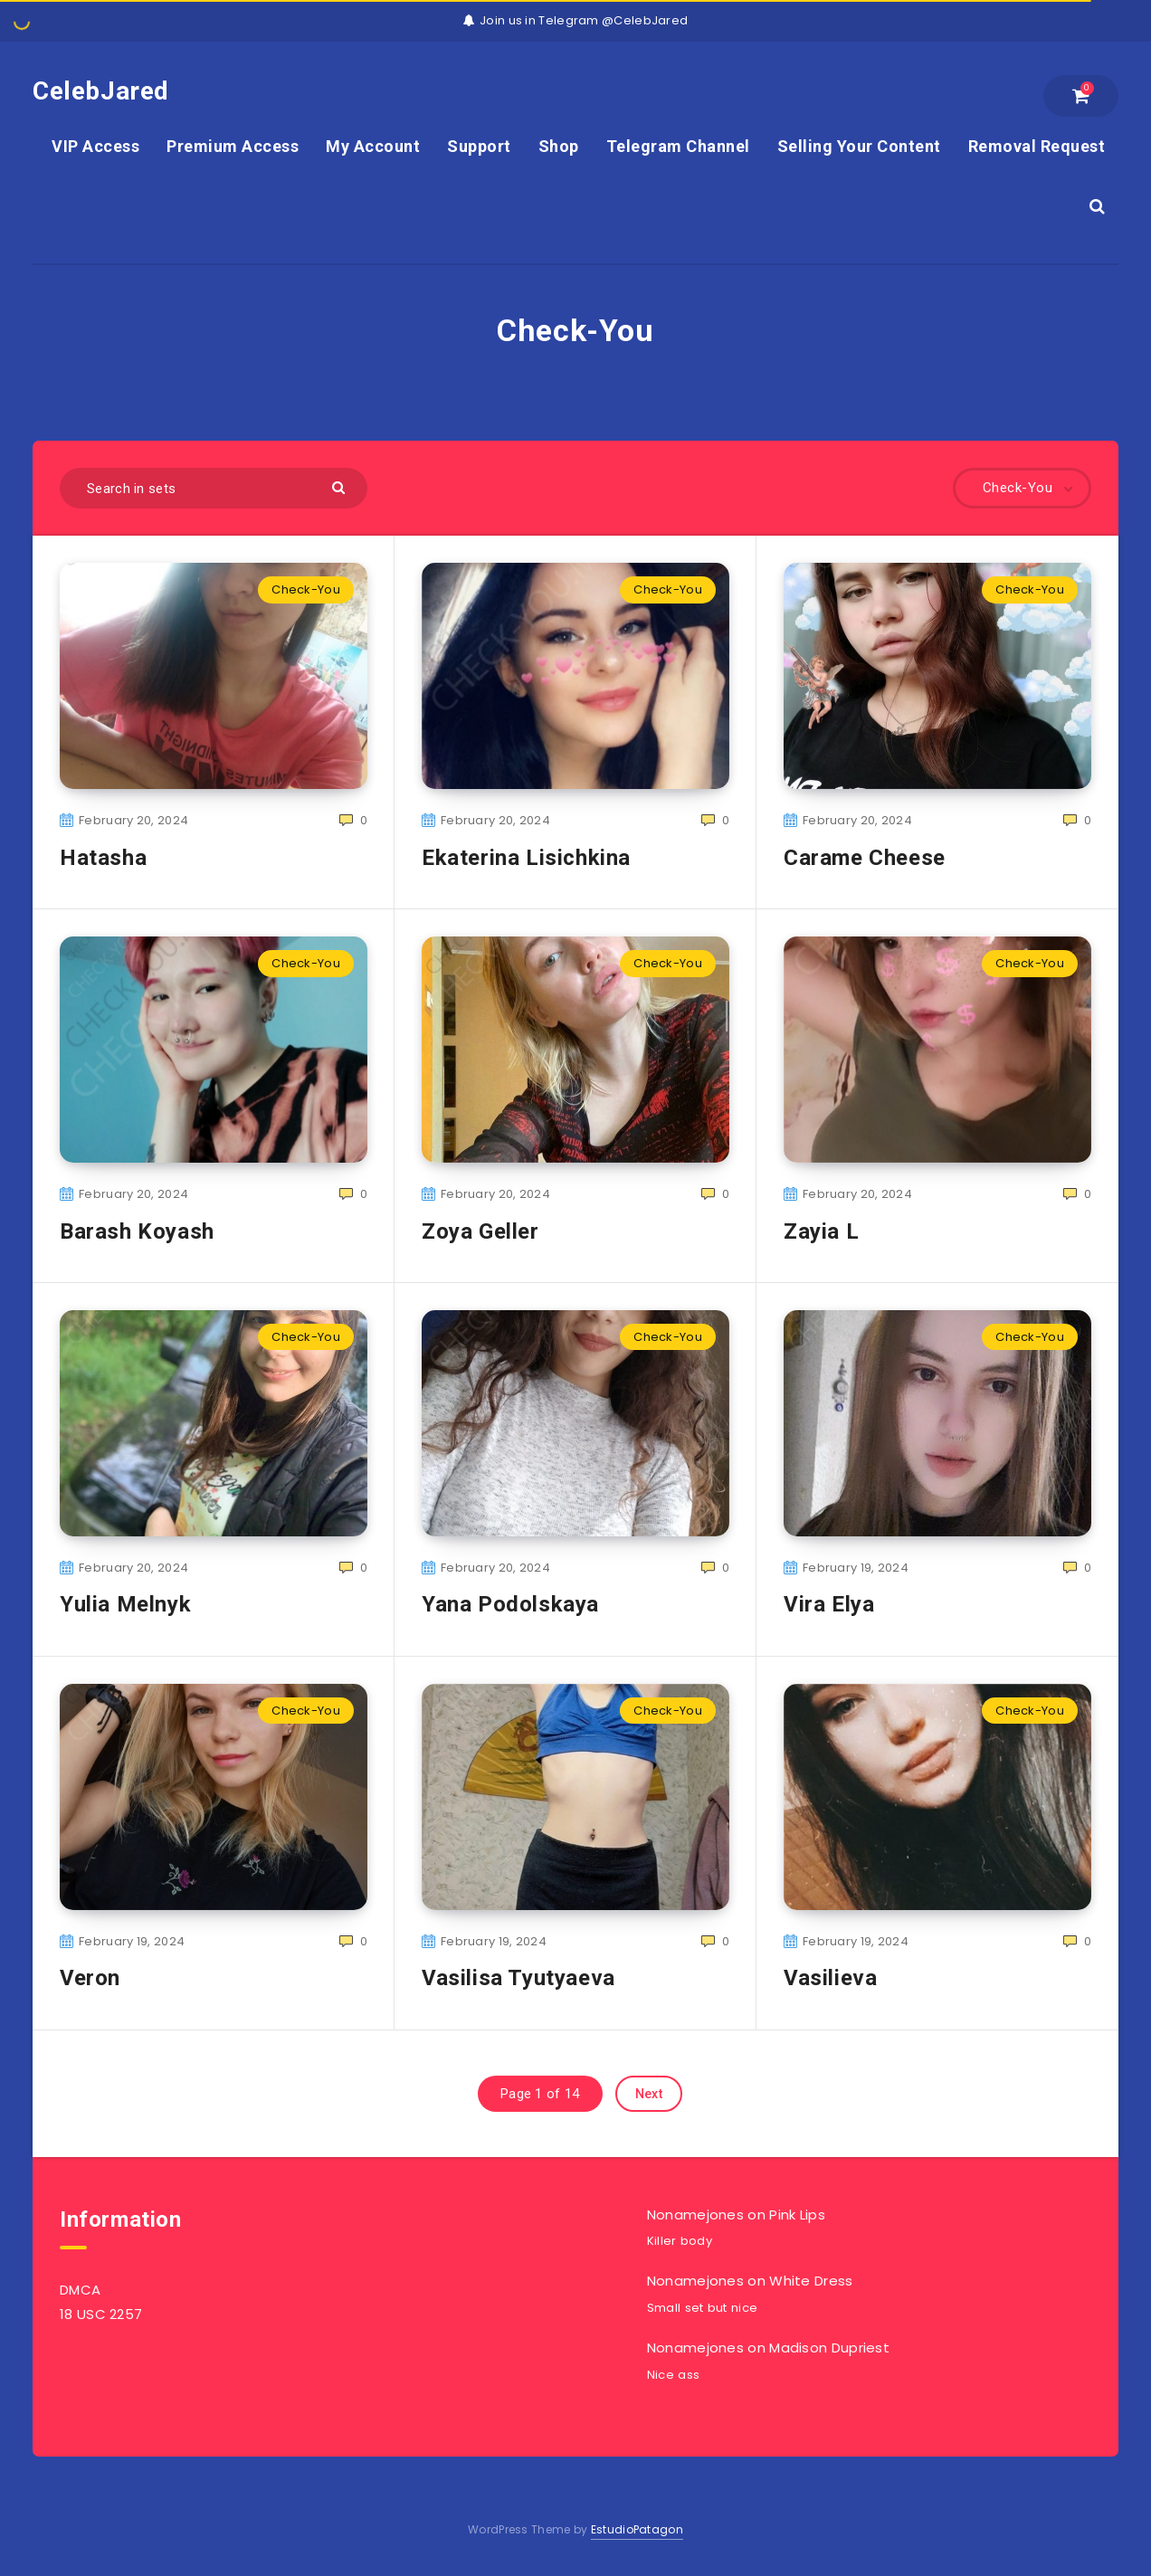 This screenshot has width=1151, height=2576. Describe the element at coordinates (340, 486) in the screenshot. I see `[Submit]` at that location.